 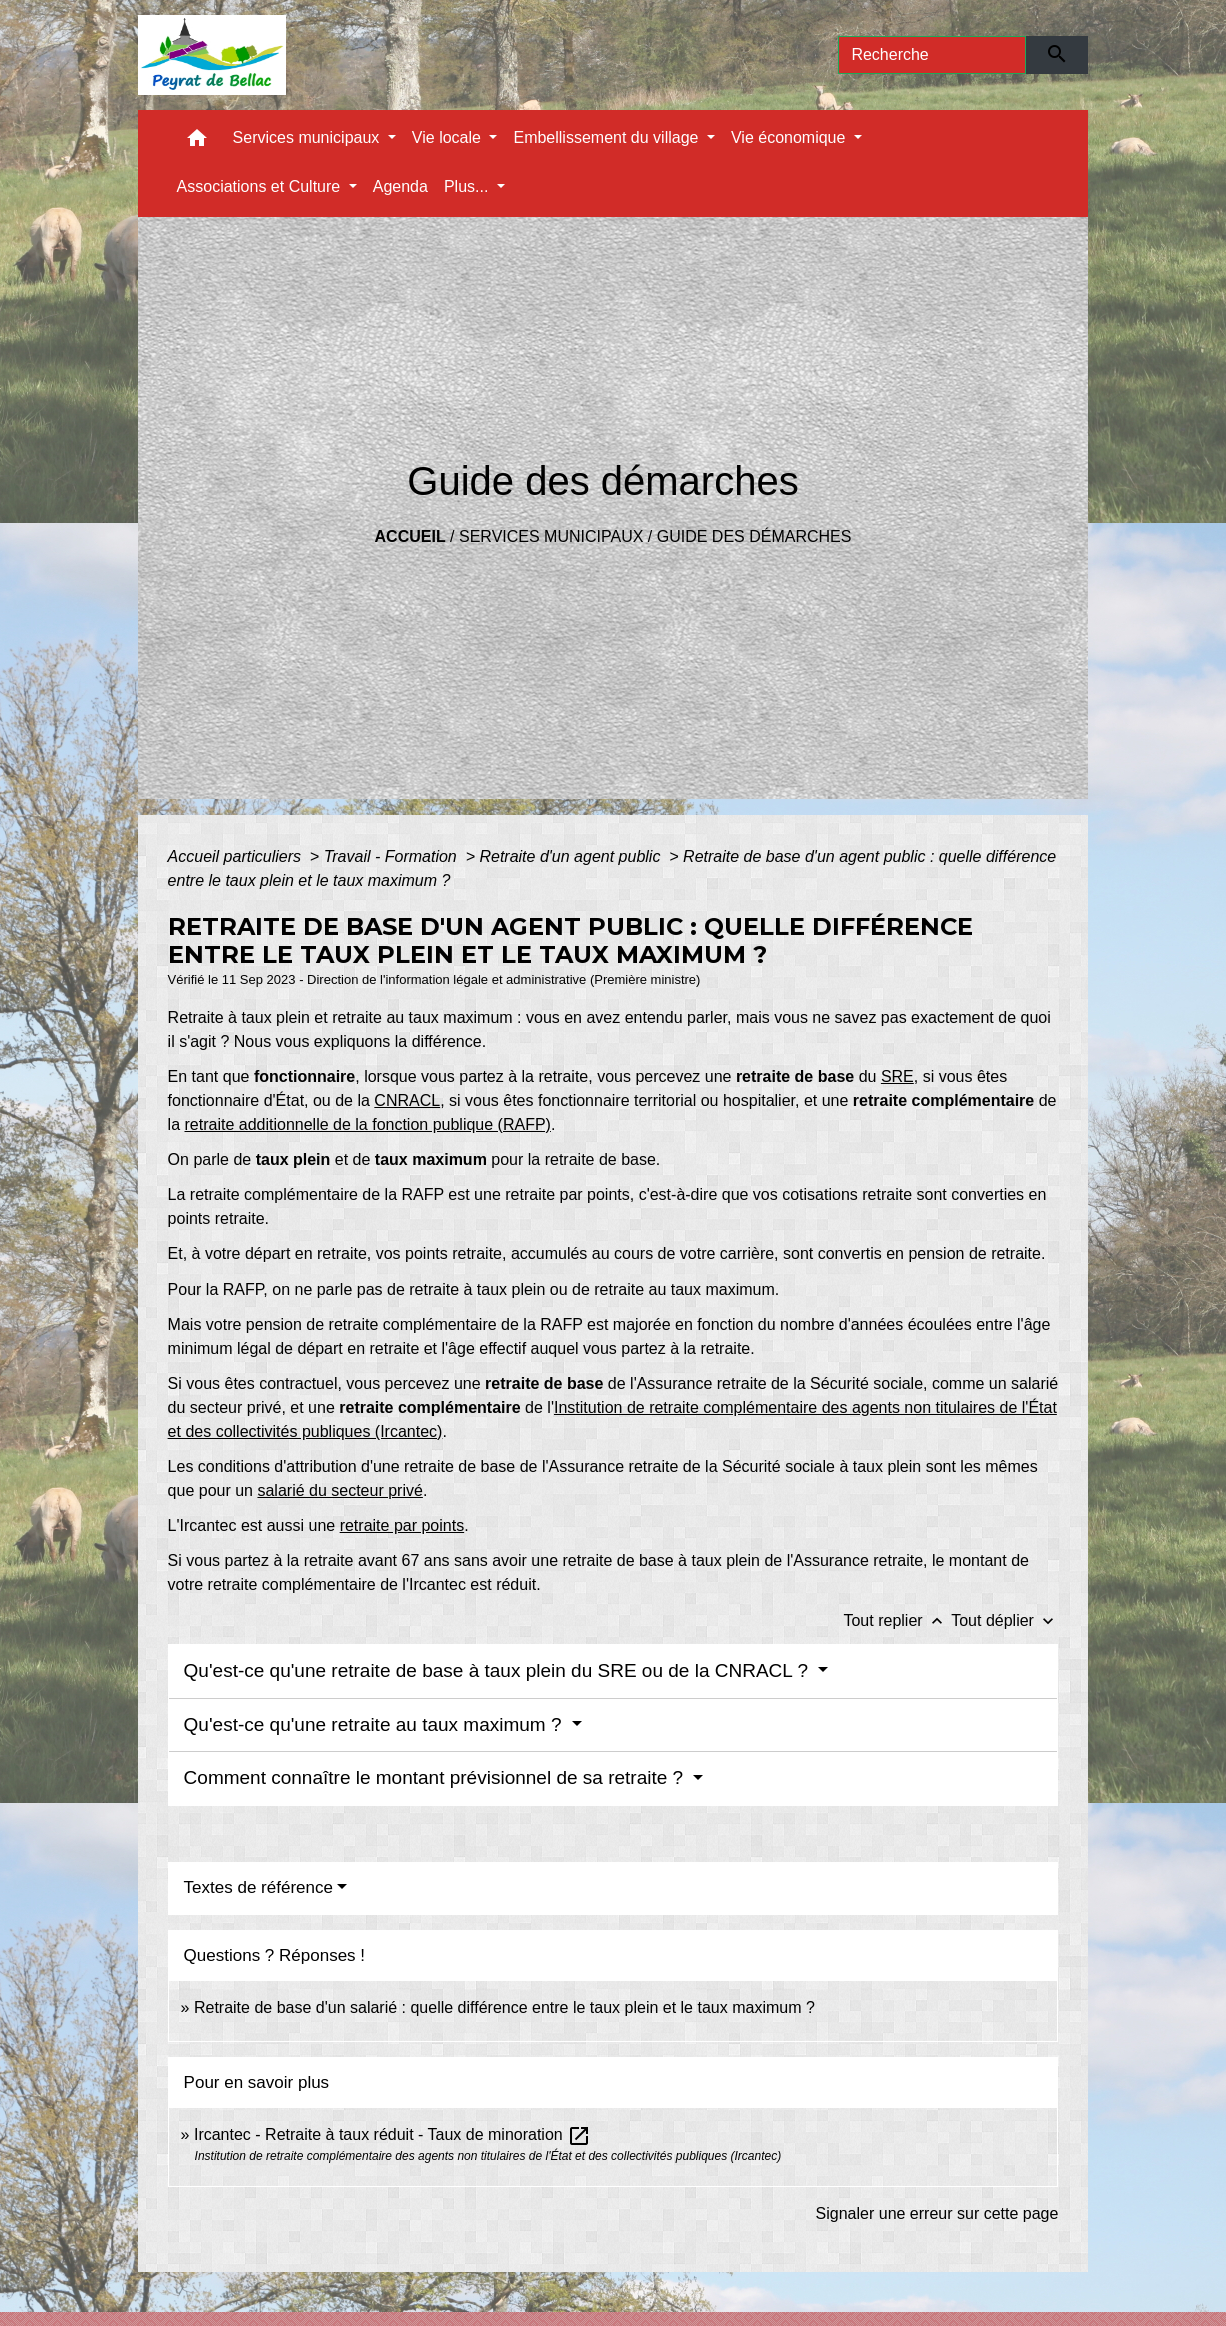 What do you see at coordinates (212, 55) in the screenshot?
I see `[Accueil]` at bounding box center [212, 55].